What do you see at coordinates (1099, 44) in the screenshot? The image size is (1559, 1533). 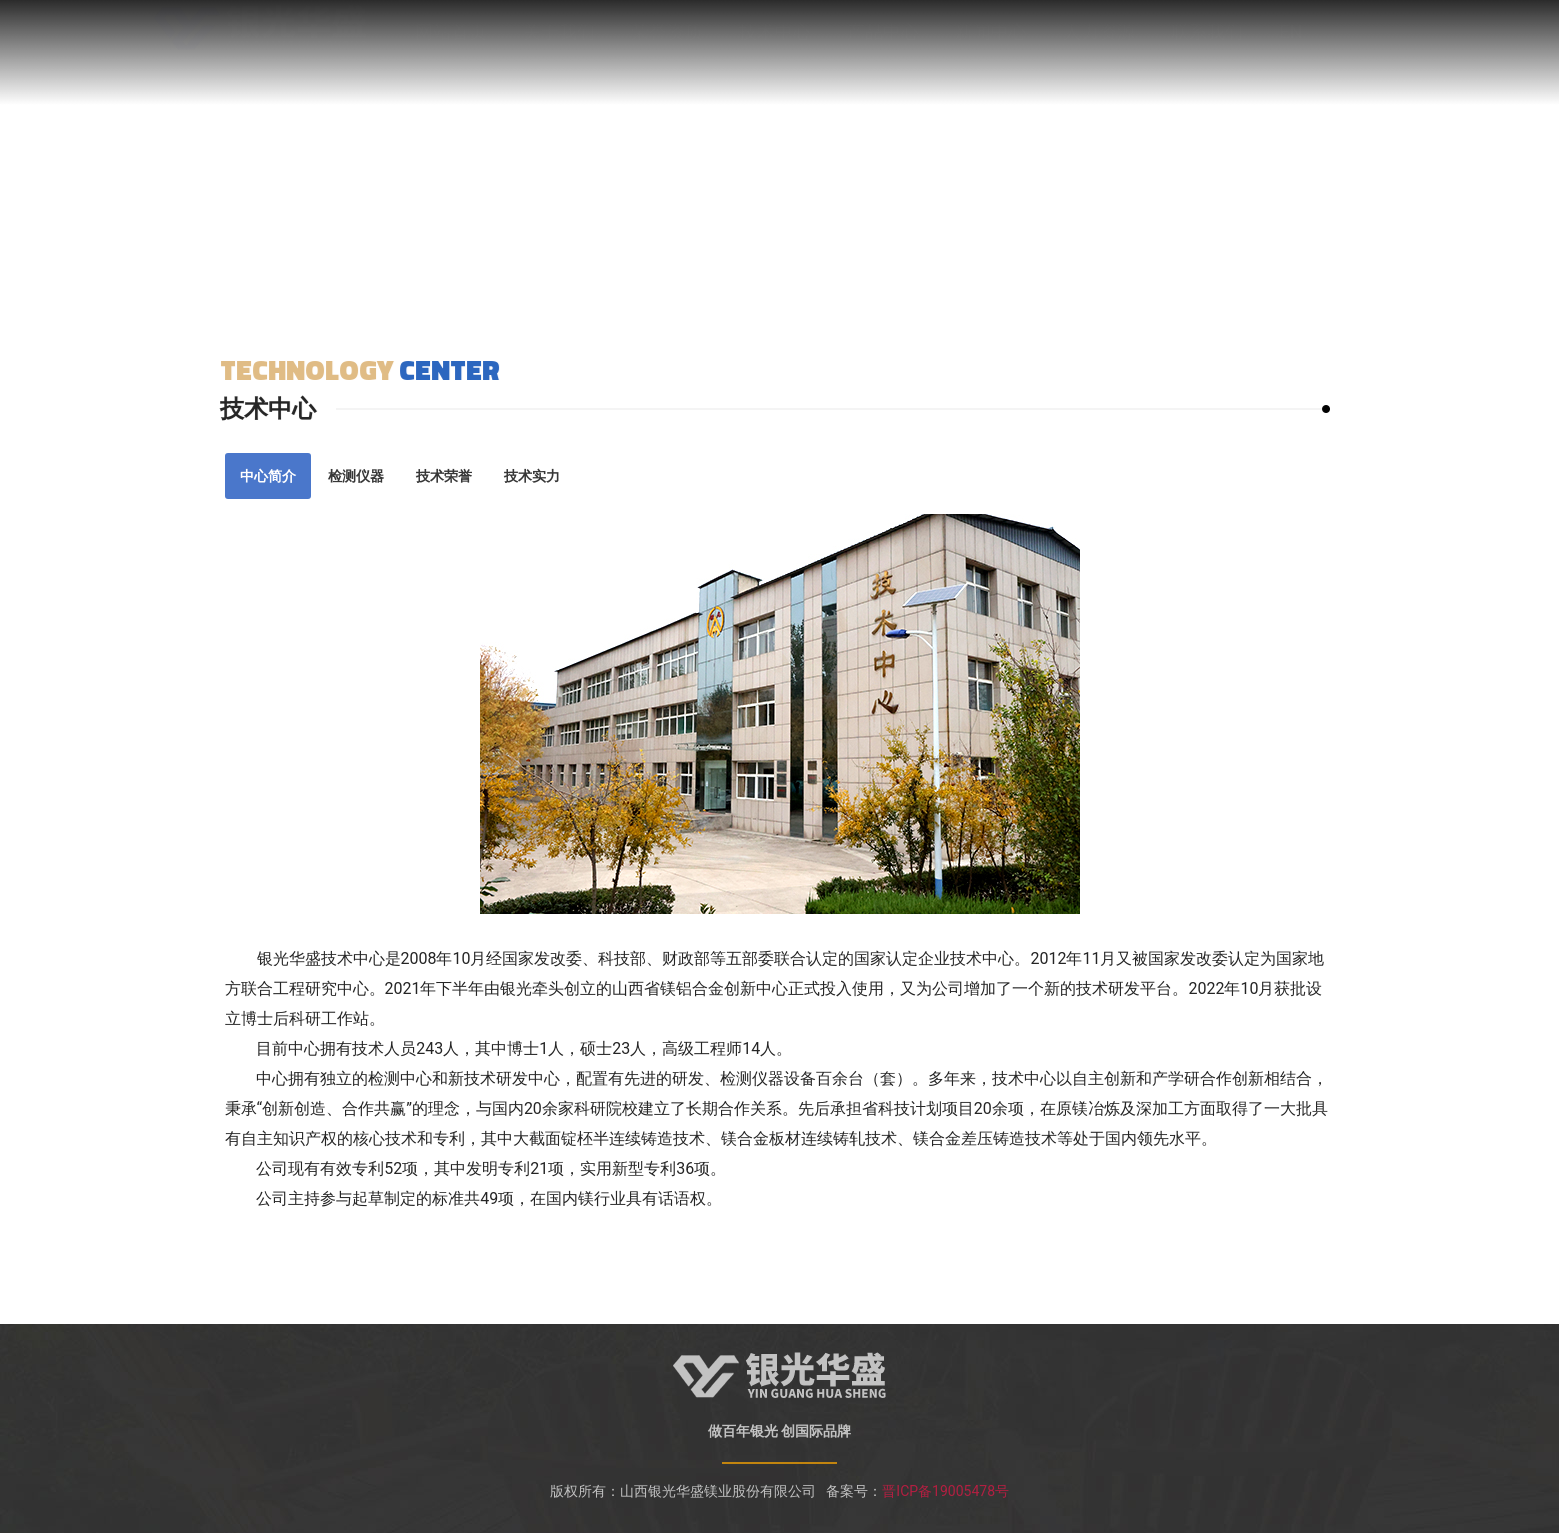 I see `人力资源` at bounding box center [1099, 44].